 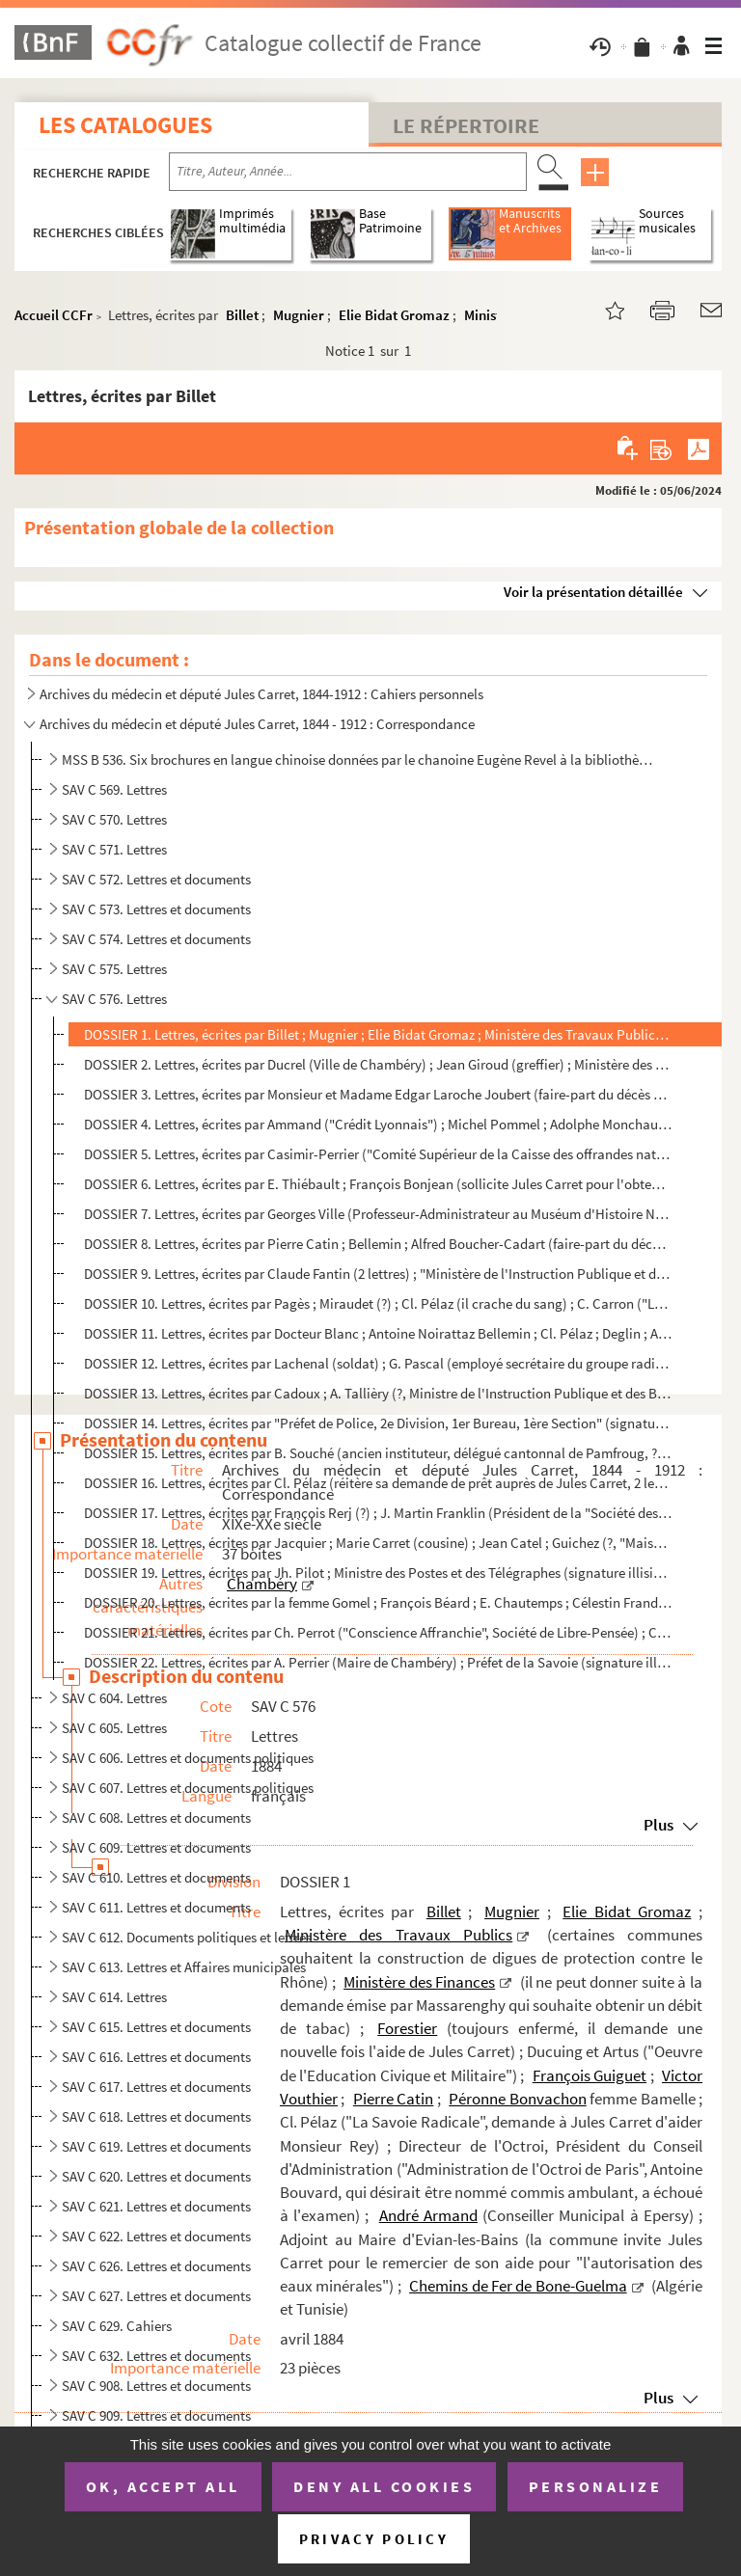 What do you see at coordinates (242, 315) in the screenshot?
I see `Billet` at bounding box center [242, 315].